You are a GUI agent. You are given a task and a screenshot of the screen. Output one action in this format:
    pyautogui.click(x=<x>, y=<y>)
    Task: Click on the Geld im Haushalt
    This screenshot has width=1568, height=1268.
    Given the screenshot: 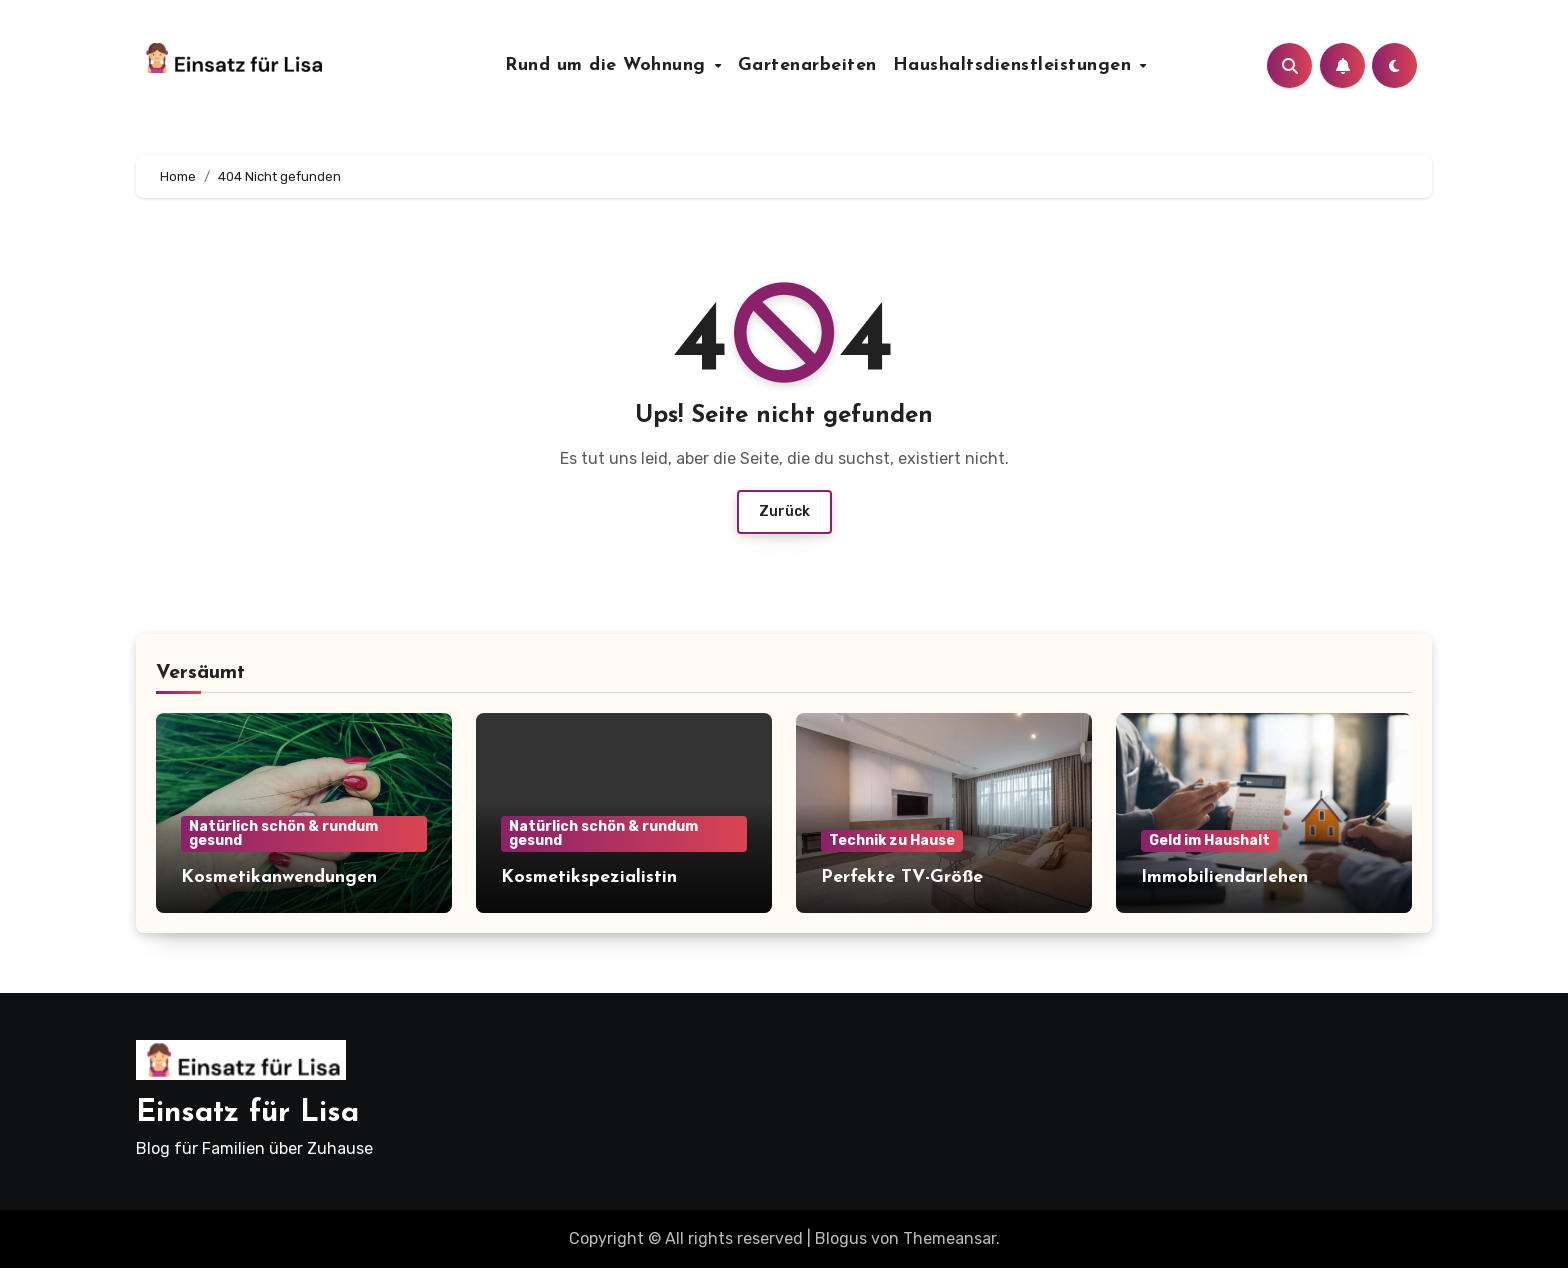 What is the action you would take?
    pyautogui.click(x=1209, y=840)
    